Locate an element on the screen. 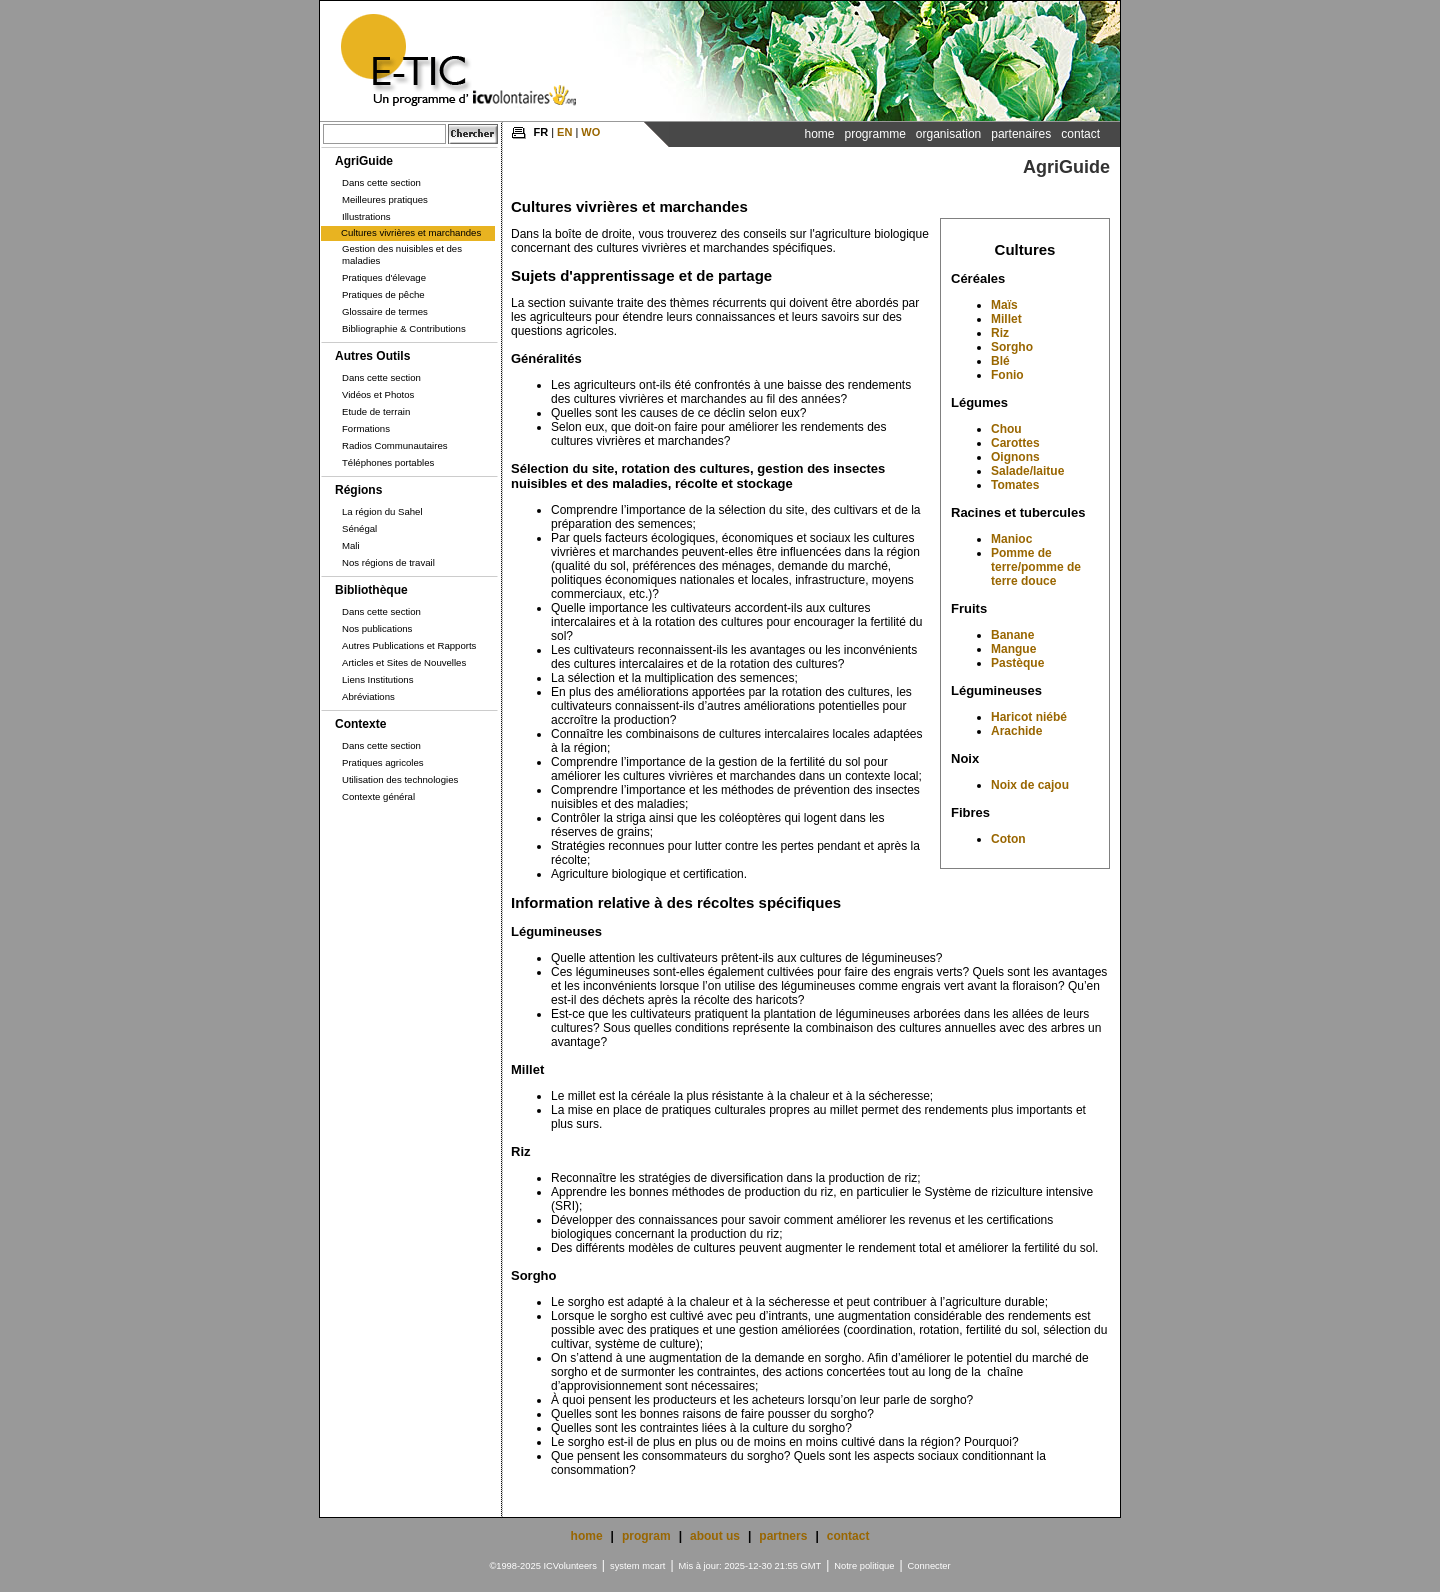  Sorgho is located at coordinates (1012, 347).